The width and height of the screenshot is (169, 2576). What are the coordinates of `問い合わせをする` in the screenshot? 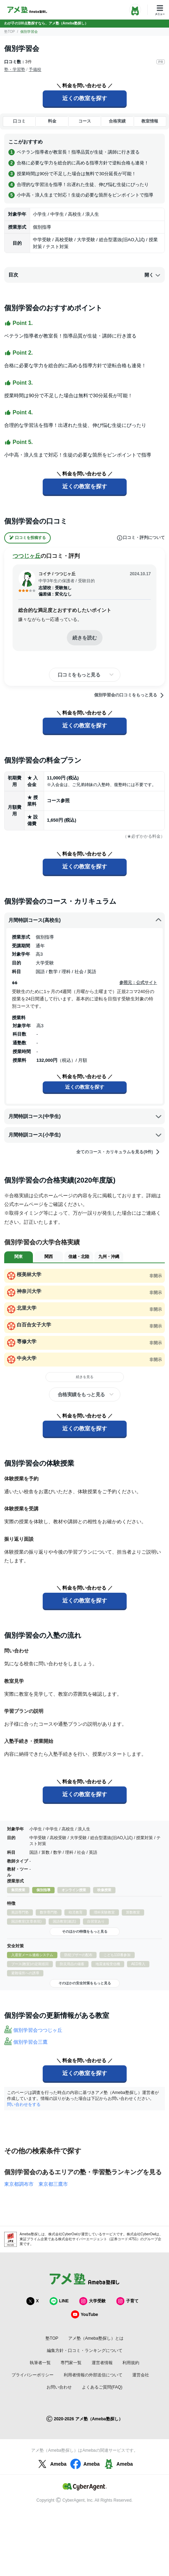 It's located at (24, 2104).